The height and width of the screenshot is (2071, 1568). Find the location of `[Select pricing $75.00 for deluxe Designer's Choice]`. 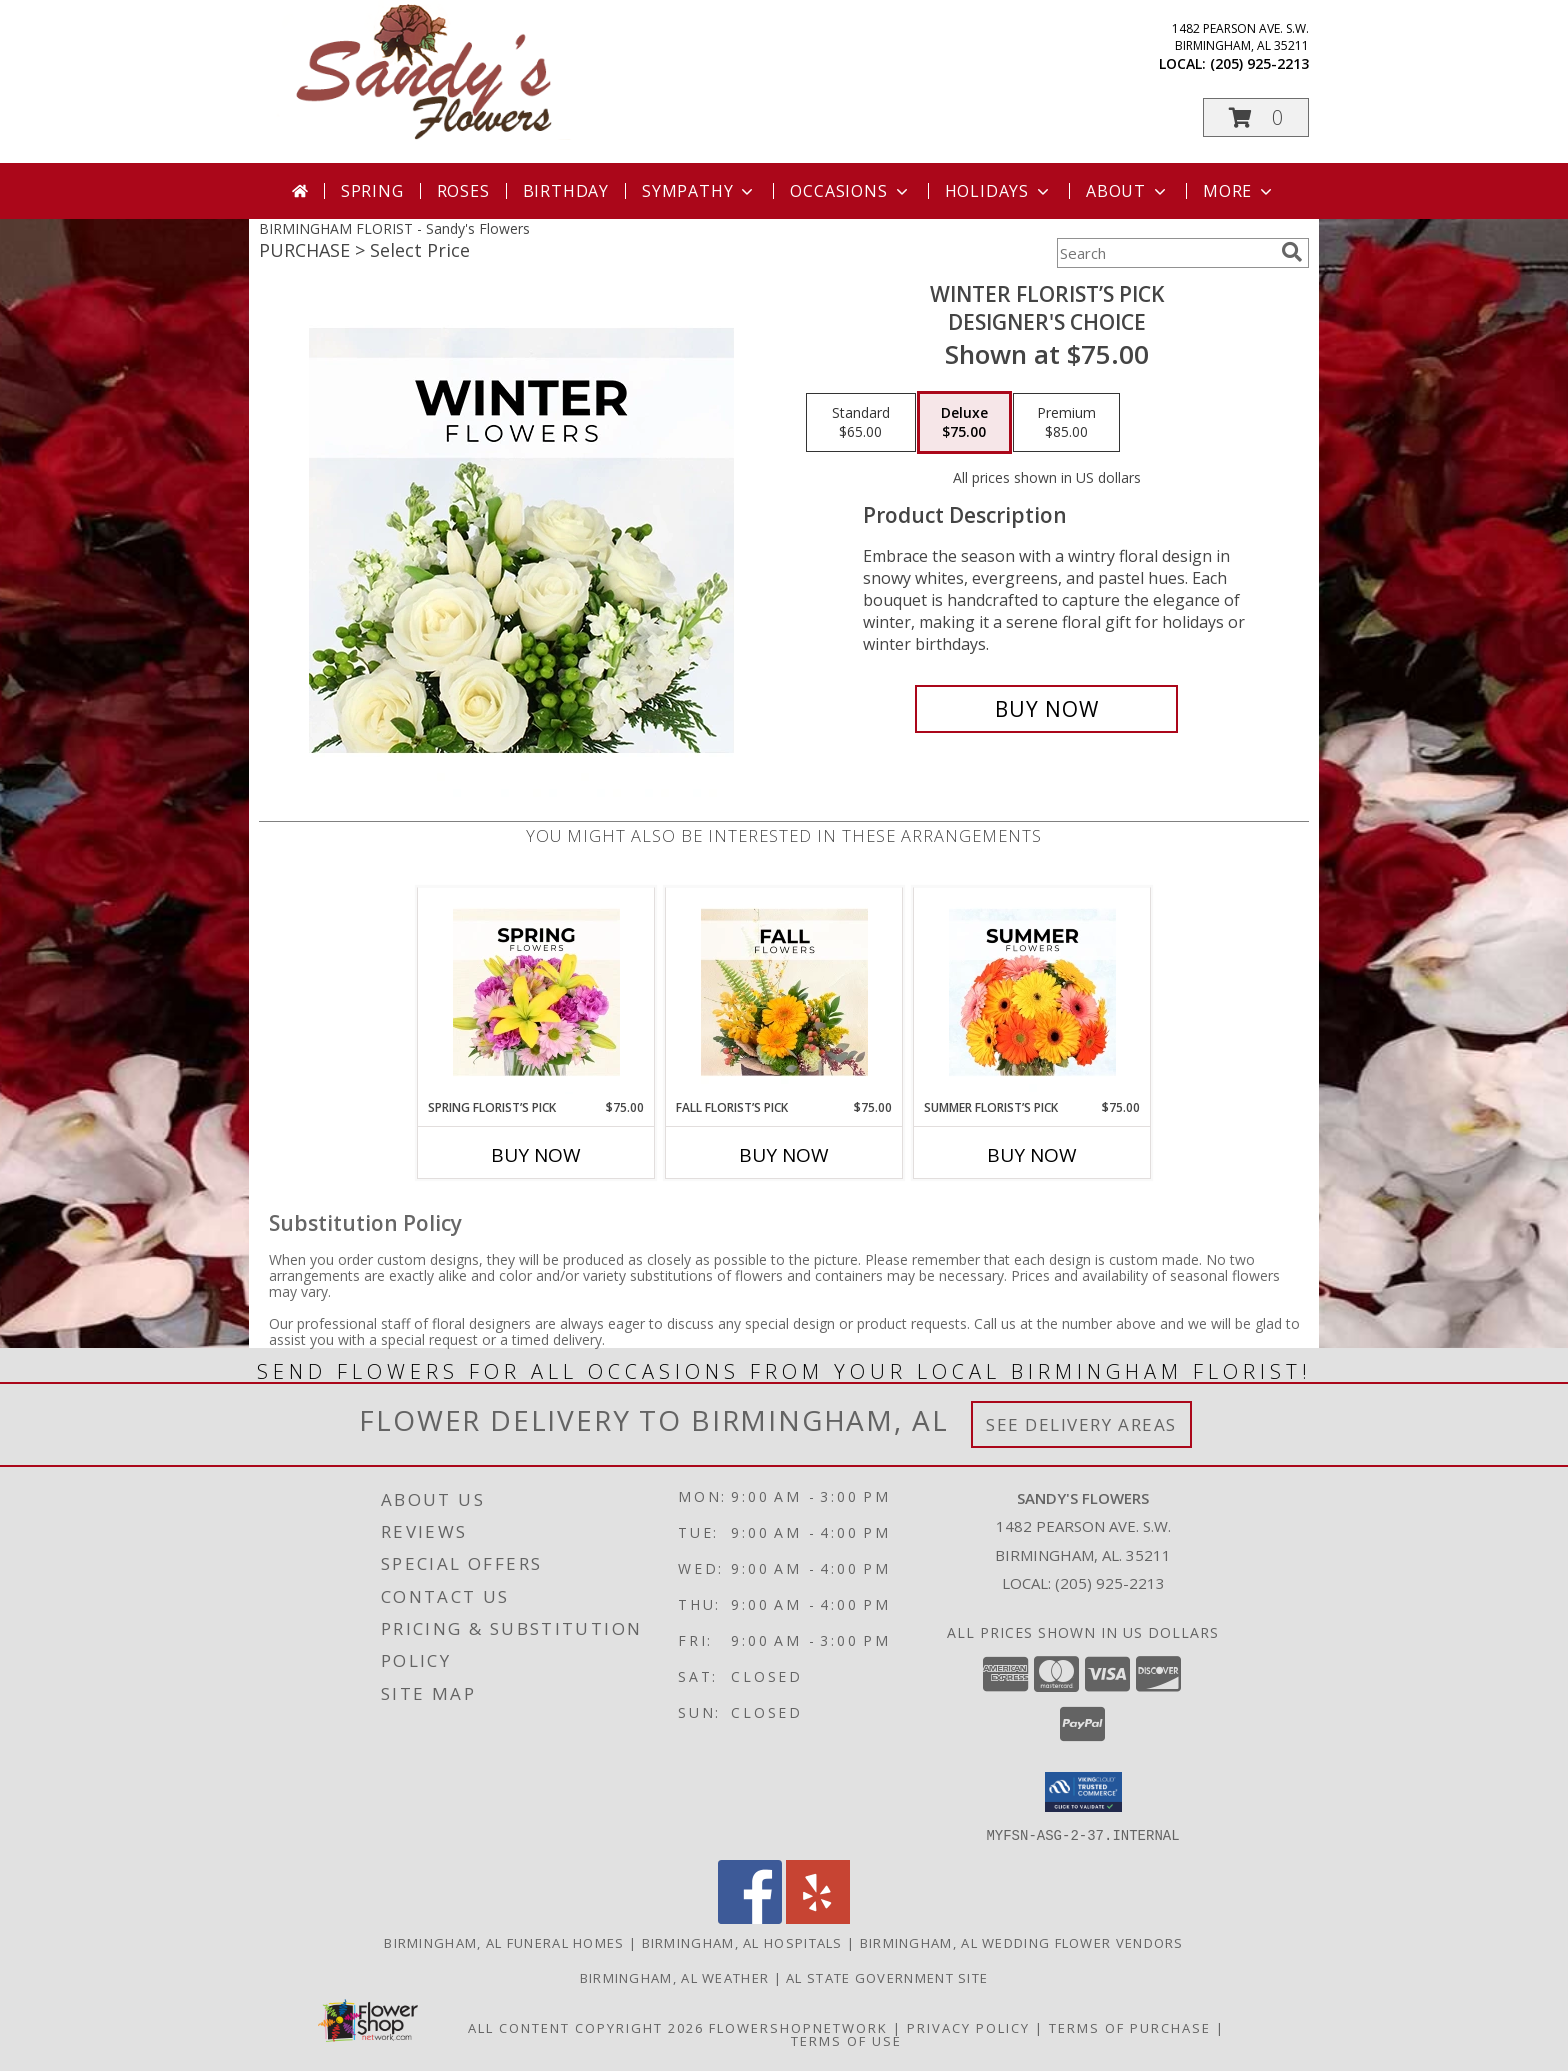

[Select pricing $75.00 for deluxe Designer's Choice] is located at coordinates (964, 423).